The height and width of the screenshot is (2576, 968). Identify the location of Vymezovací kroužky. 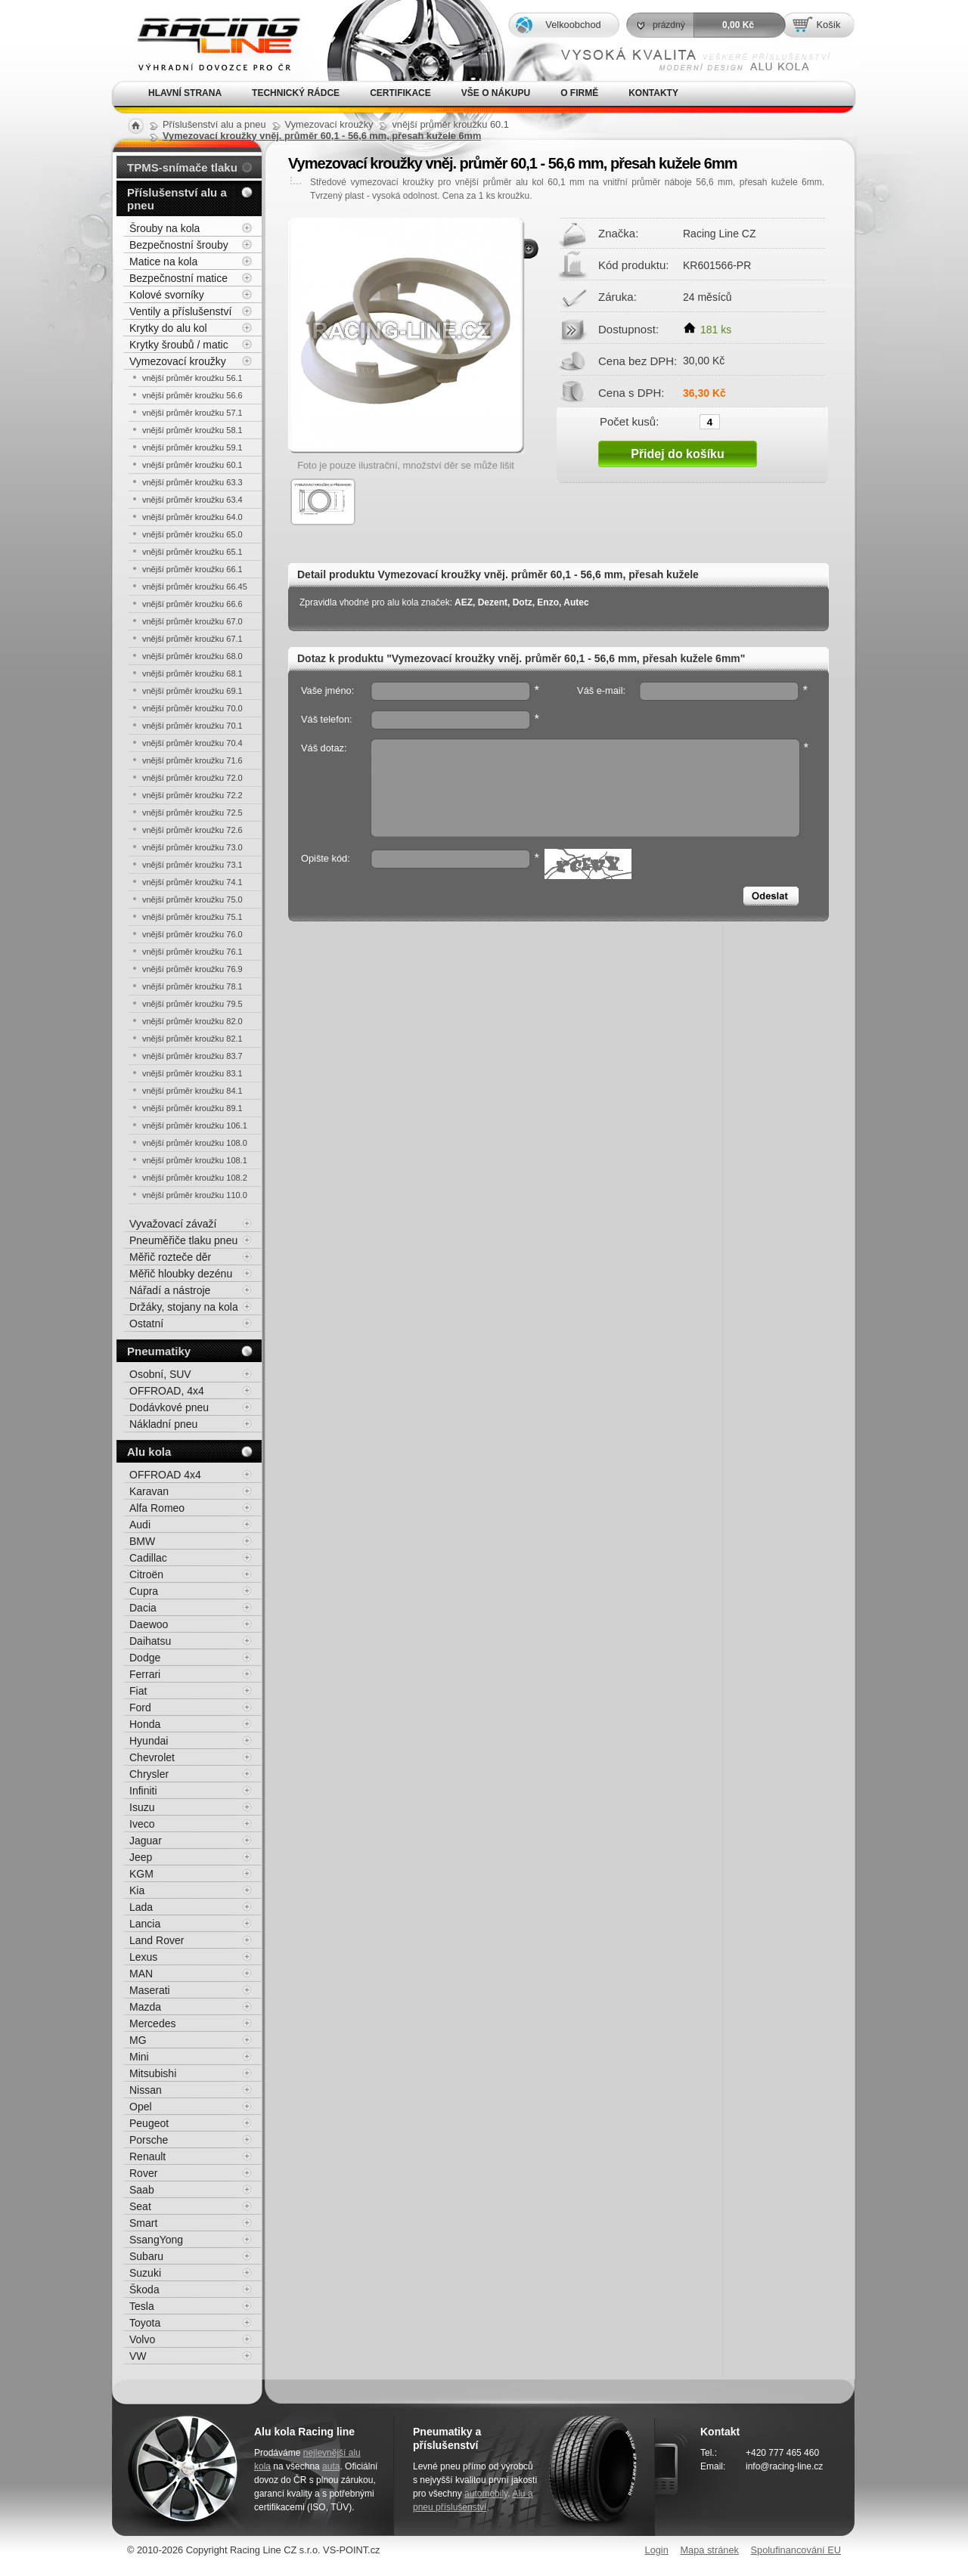
(177, 361).